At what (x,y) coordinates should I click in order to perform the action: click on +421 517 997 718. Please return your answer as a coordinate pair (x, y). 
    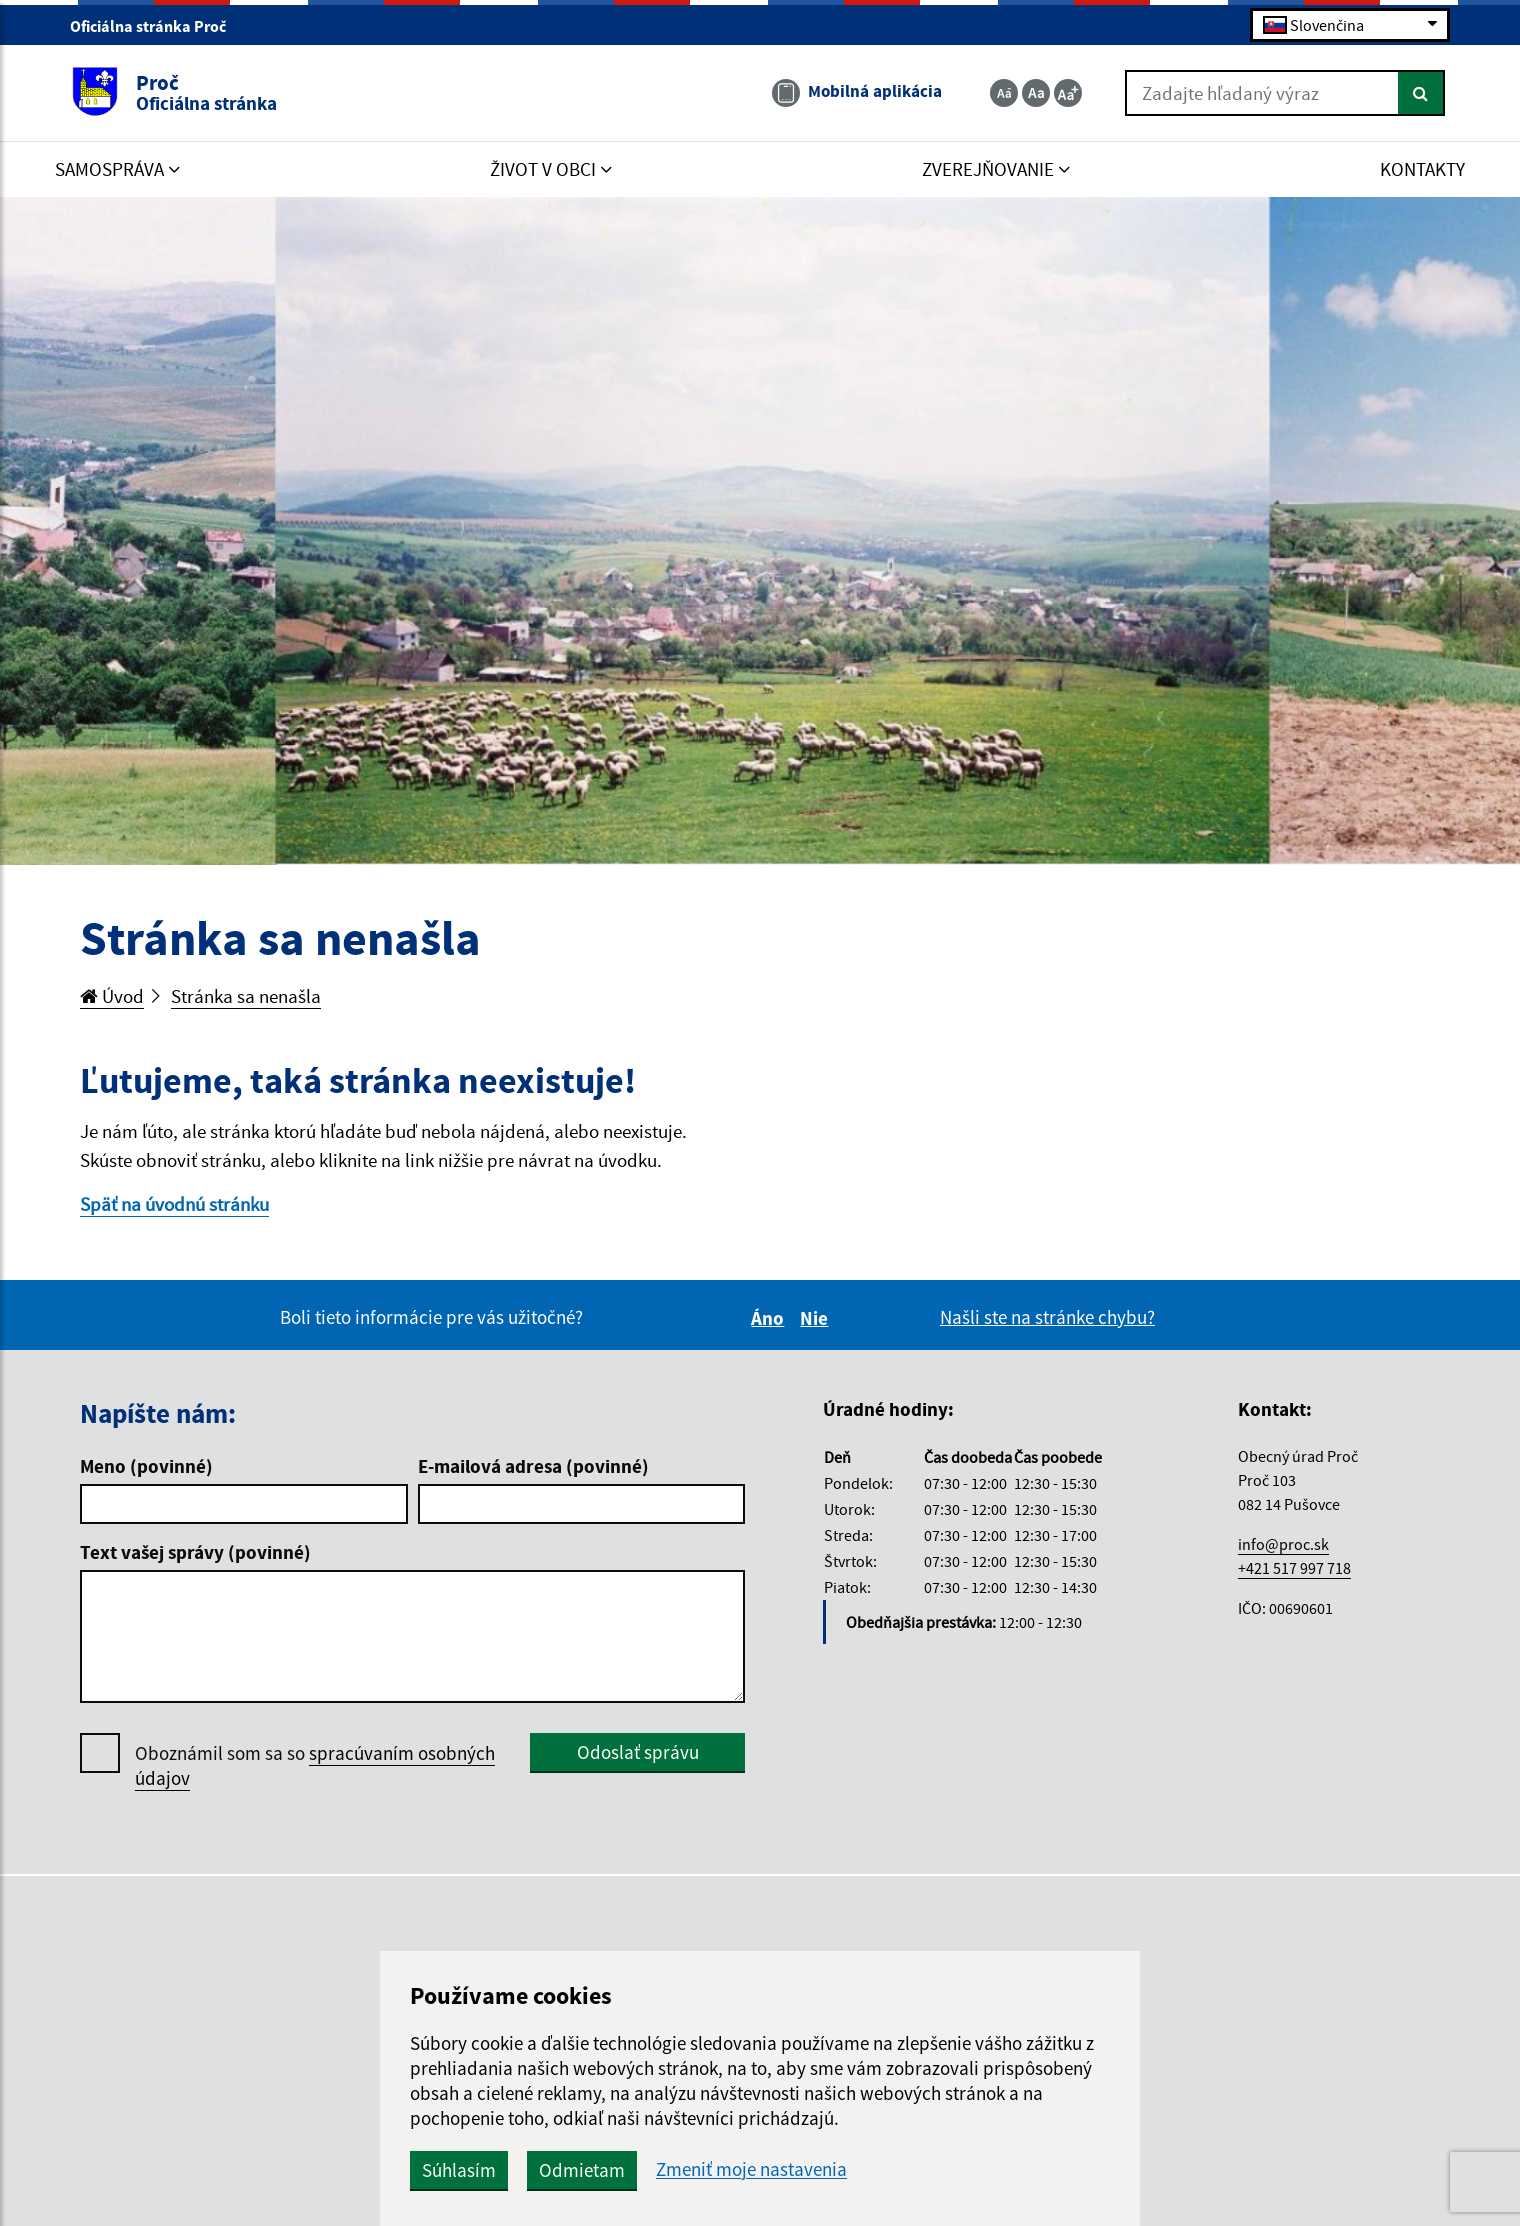
    Looking at the image, I should click on (1294, 1568).